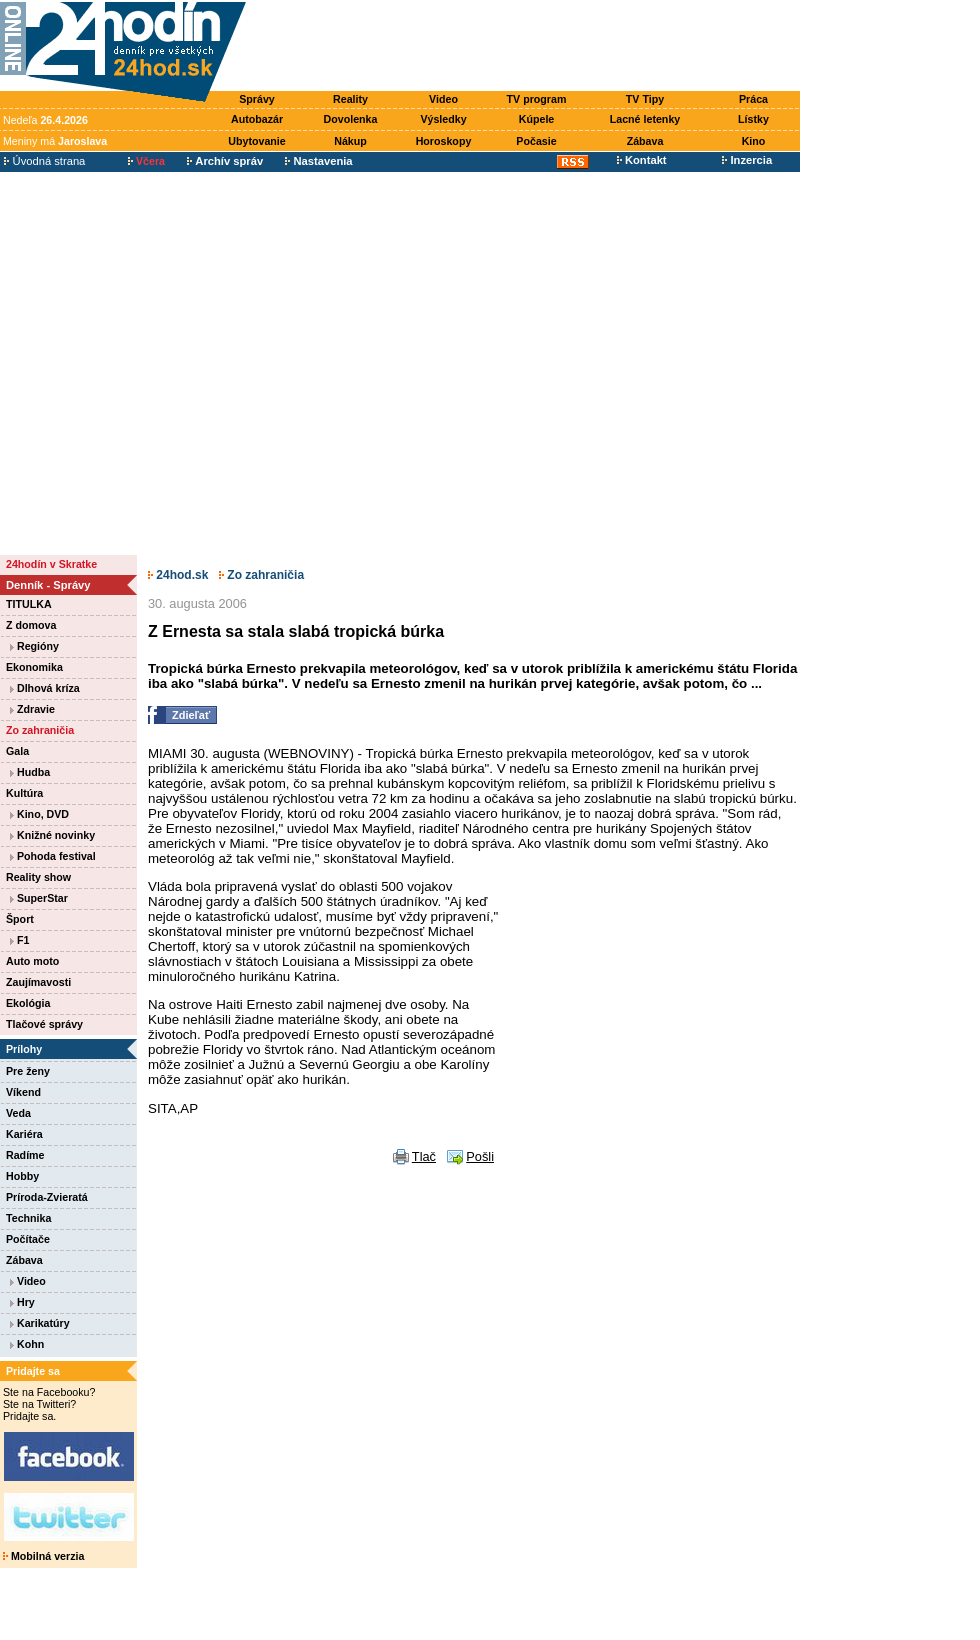  Describe the element at coordinates (754, 141) in the screenshot. I see `Kino` at that location.